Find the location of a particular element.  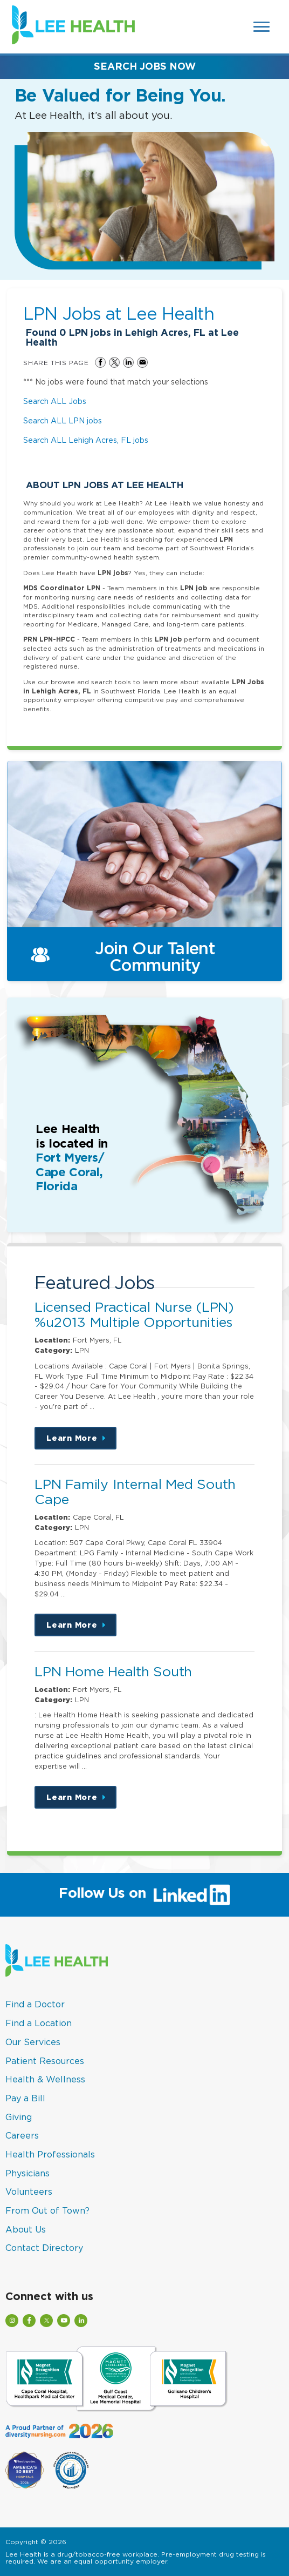

About Us is located at coordinates (25, 2229).